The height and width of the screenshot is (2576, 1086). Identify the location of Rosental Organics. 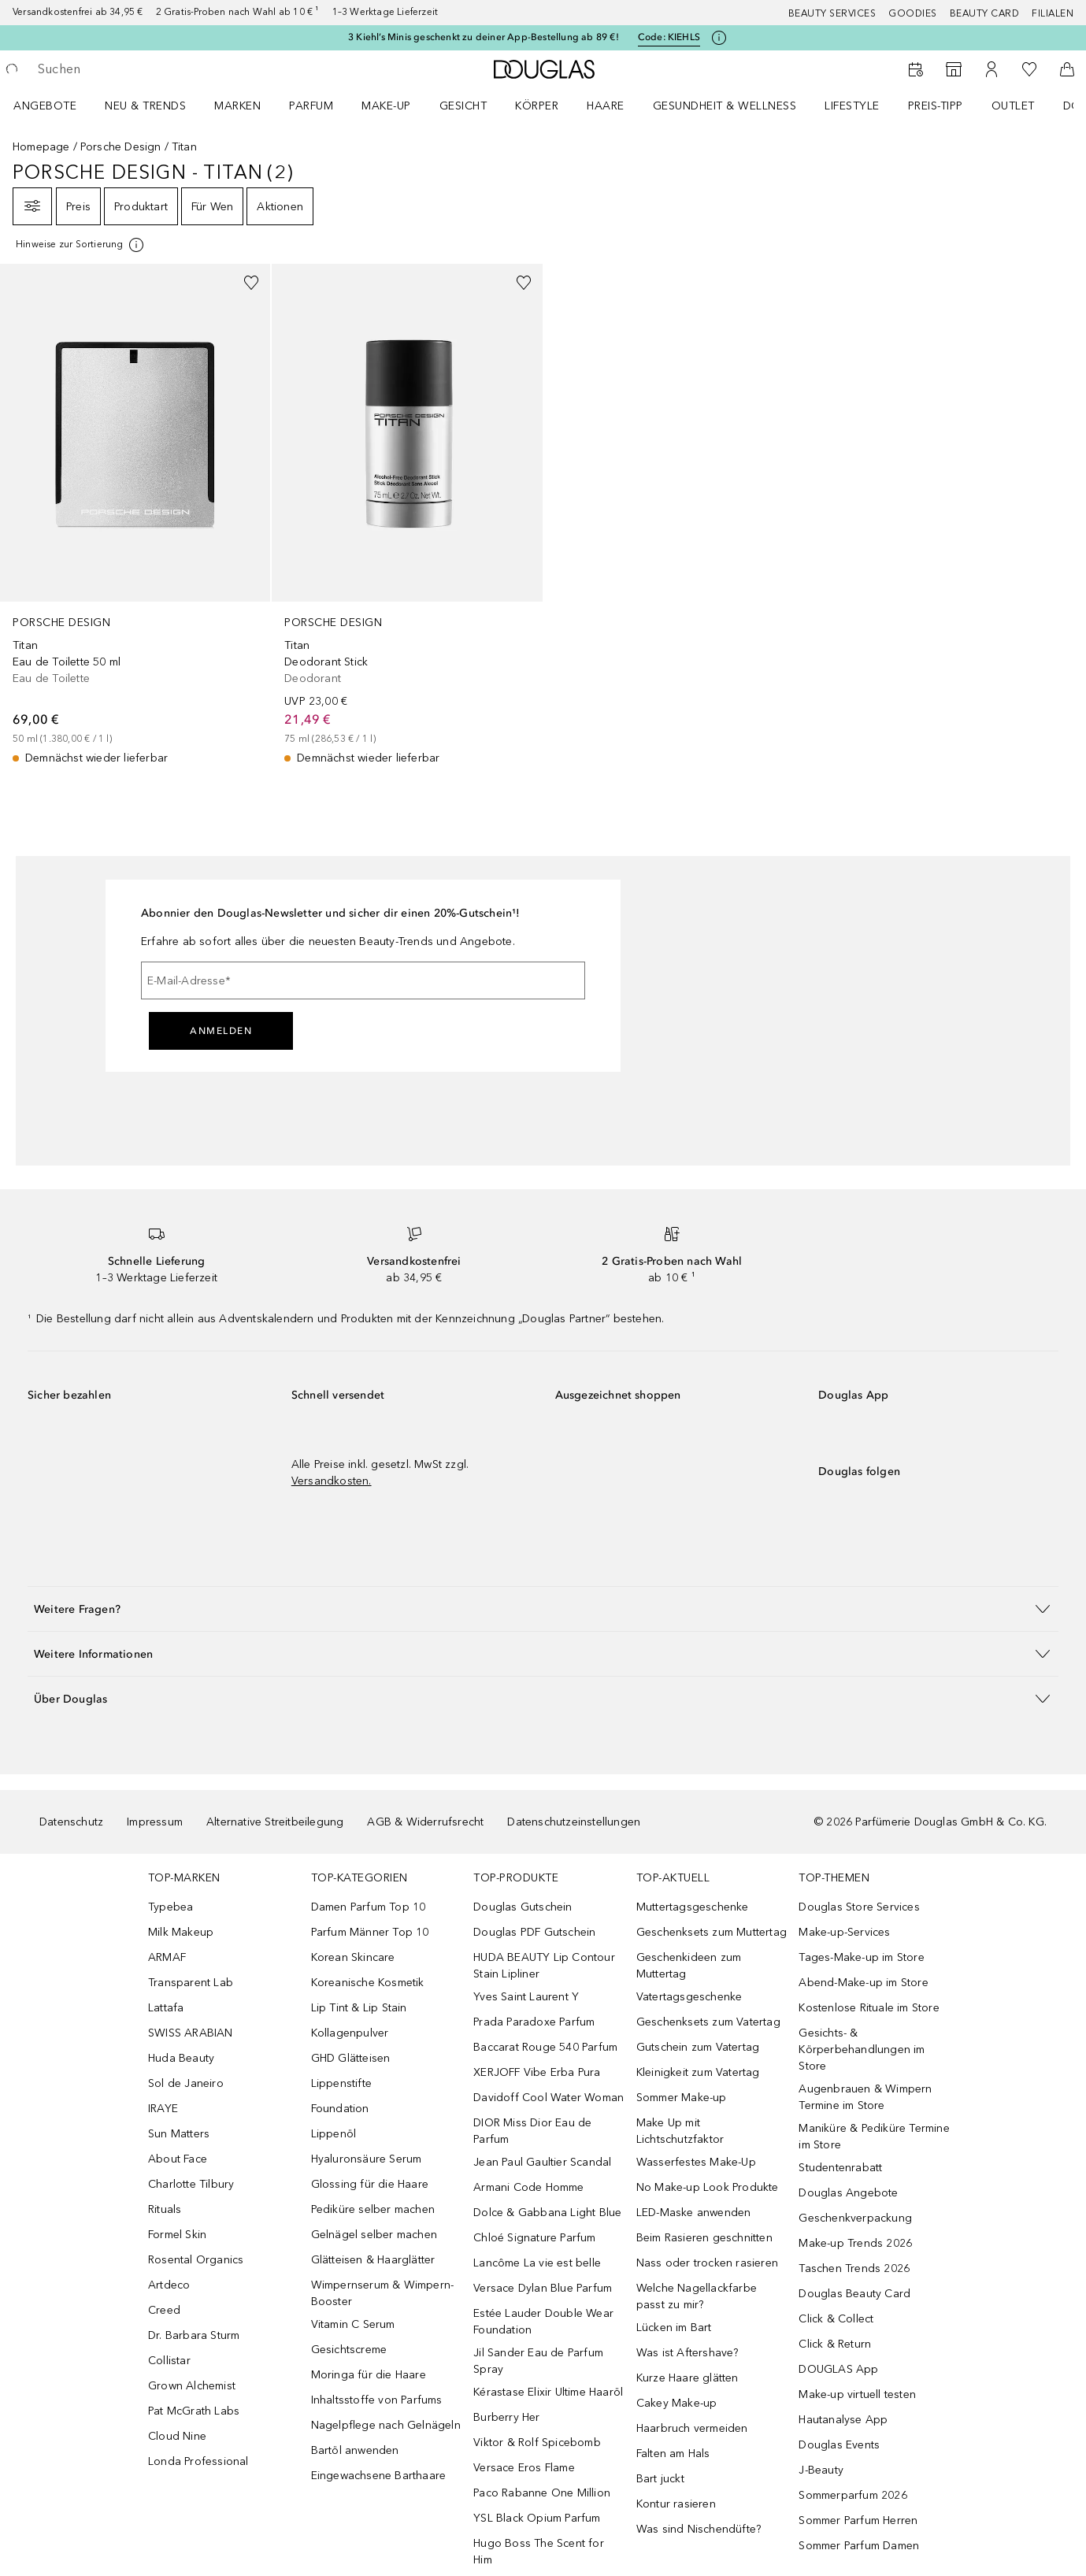
(195, 2260).